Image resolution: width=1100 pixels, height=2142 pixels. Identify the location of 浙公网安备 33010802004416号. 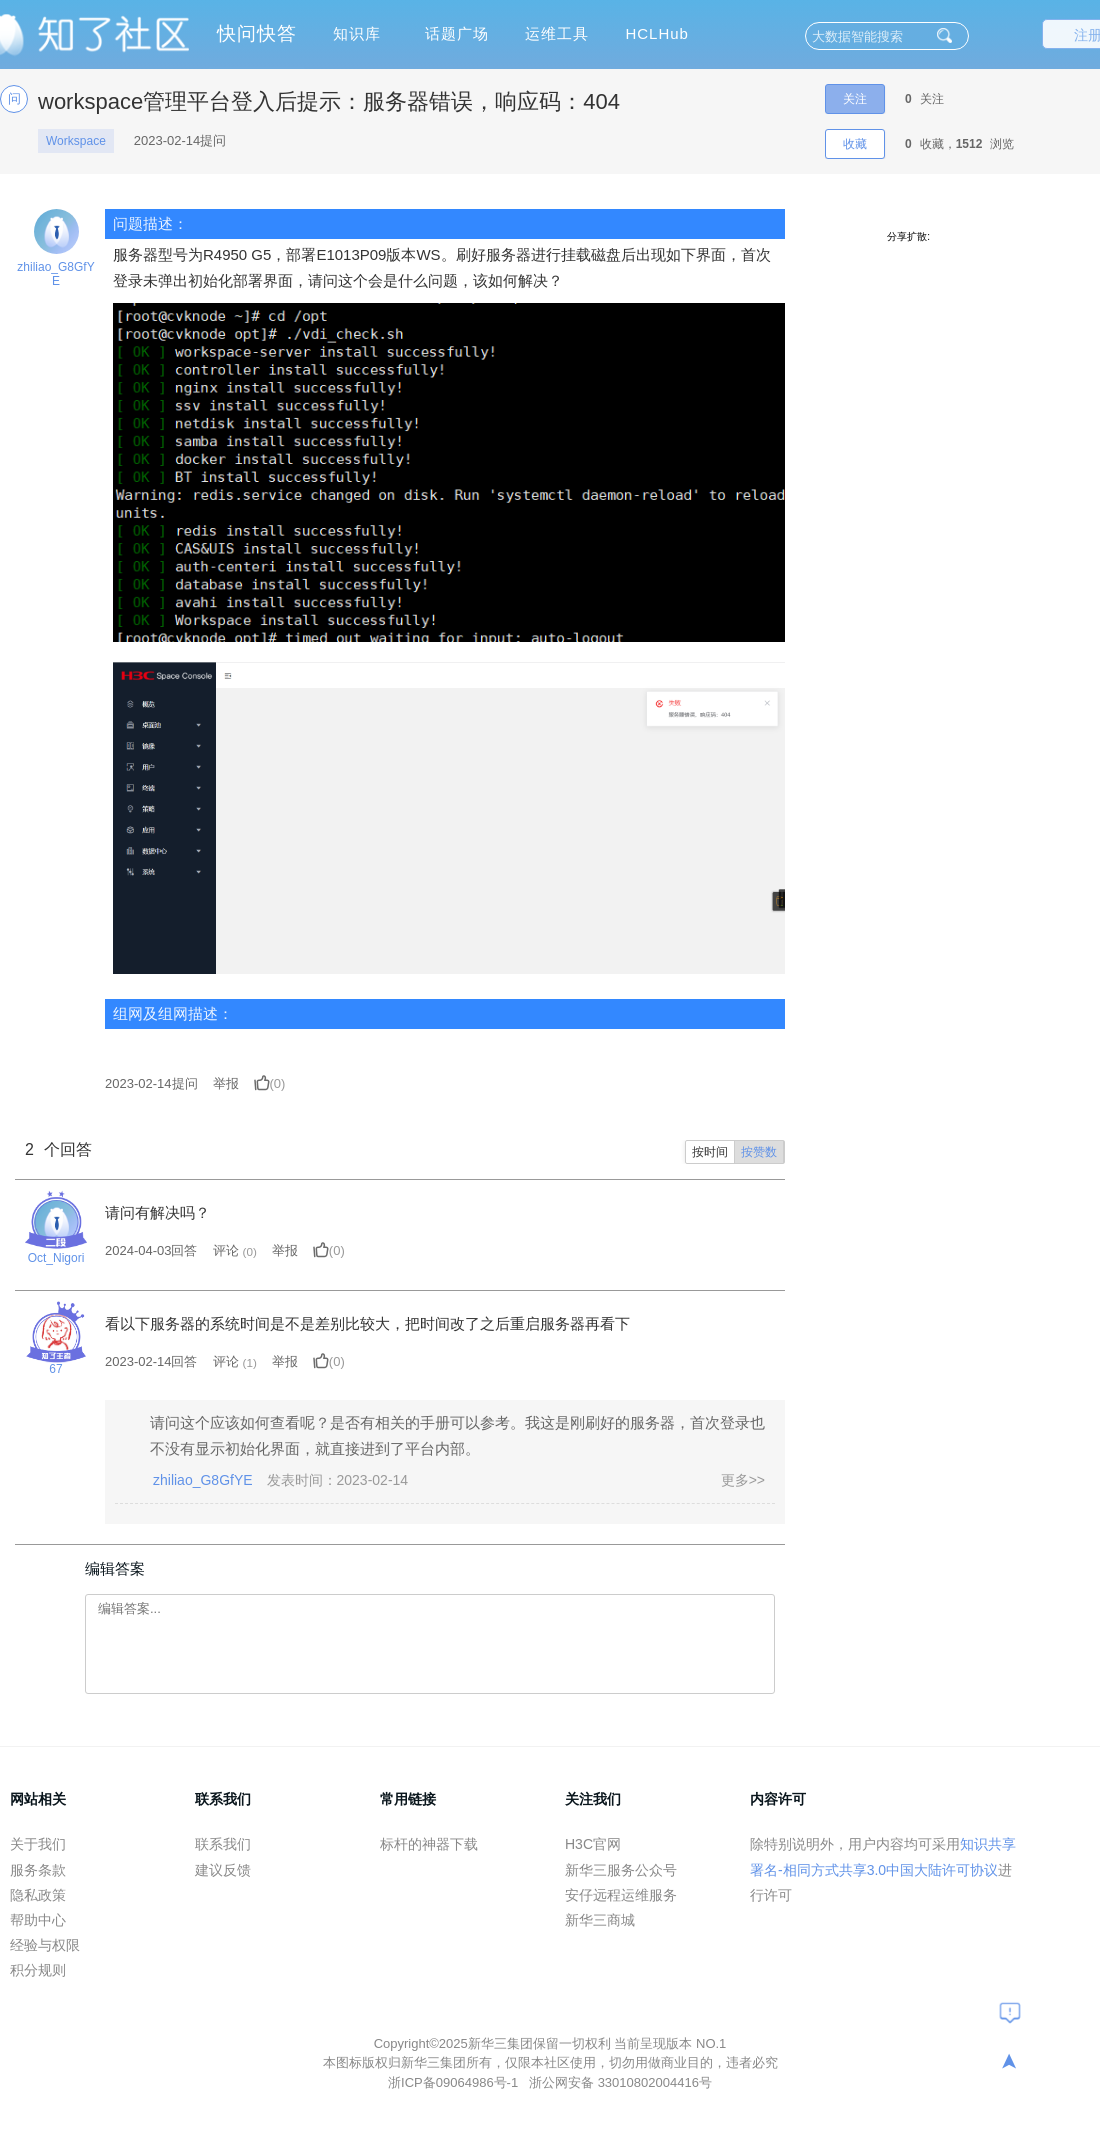
(620, 2082).